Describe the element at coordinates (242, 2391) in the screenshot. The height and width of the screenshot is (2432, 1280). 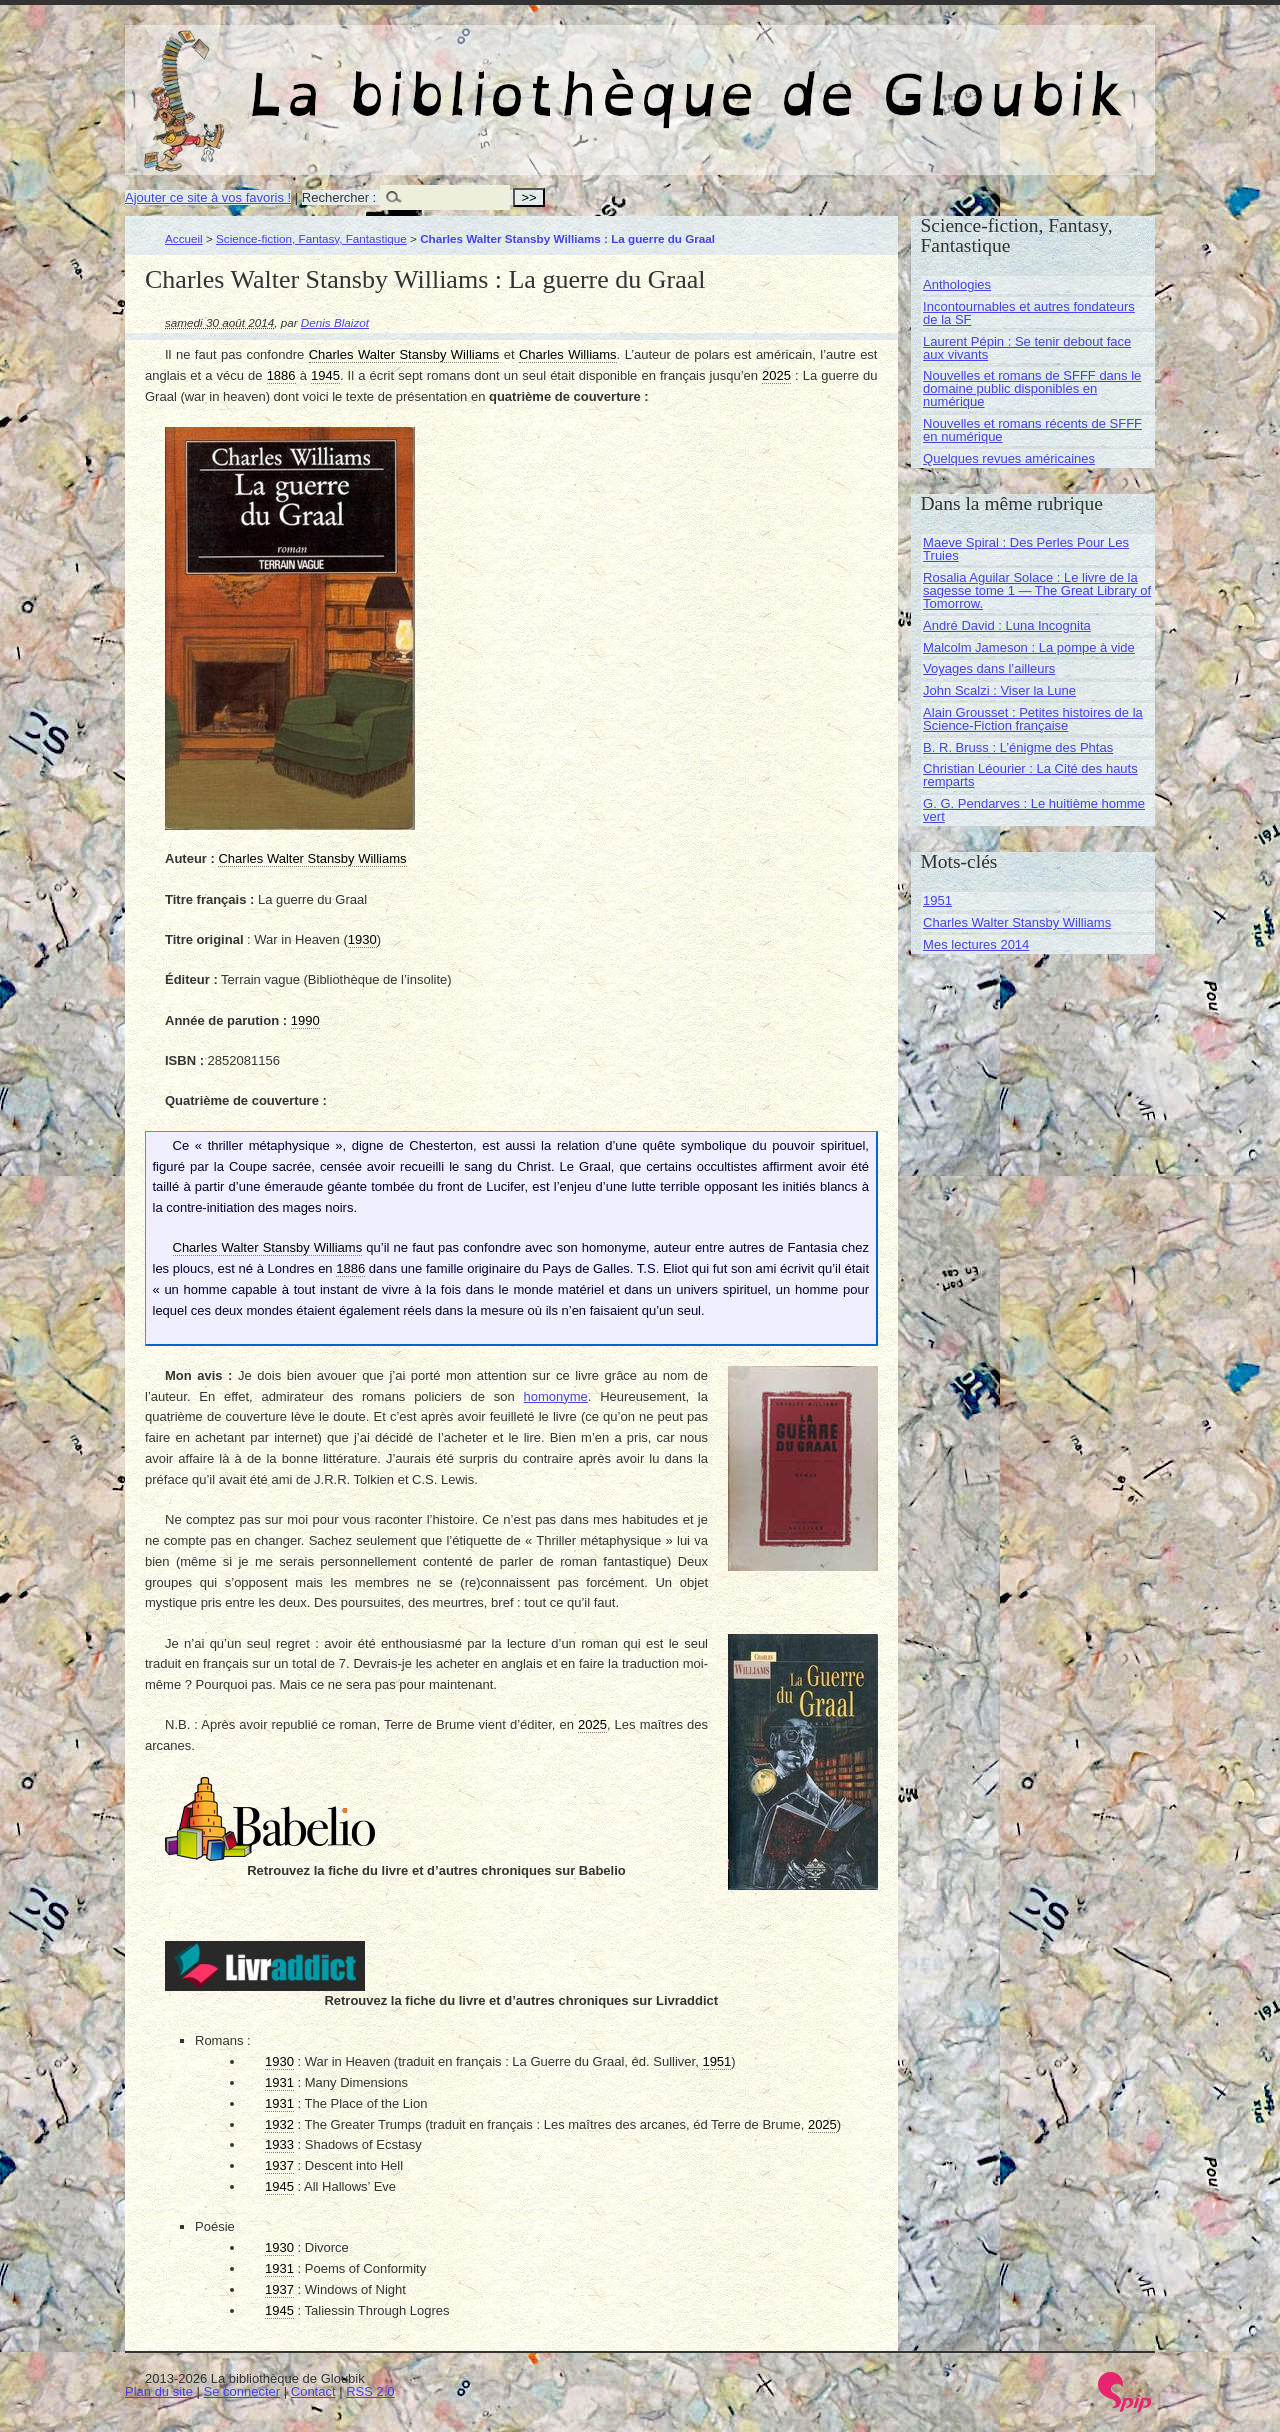
I see `Se connecter` at that location.